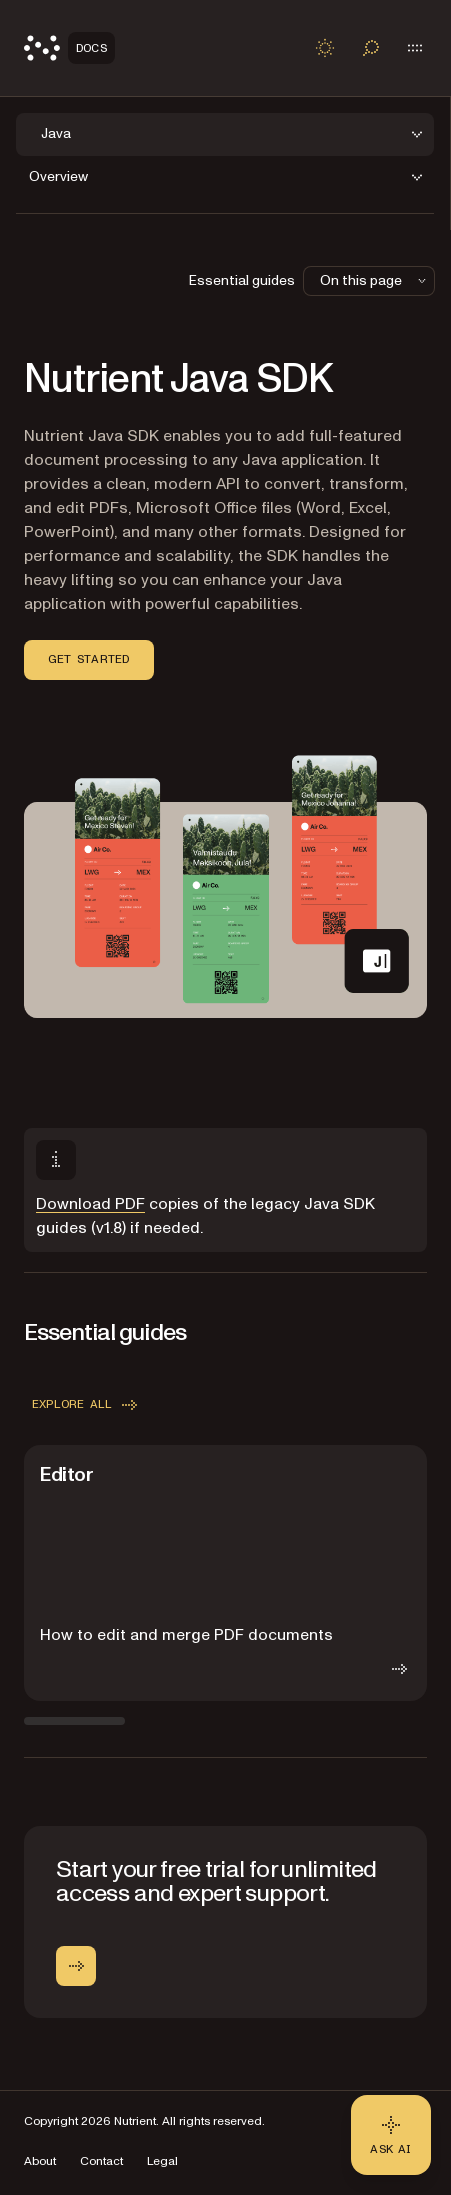 The height and width of the screenshot is (2195, 451). What do you see at coordinates (40, 2161) in the screenshot?
I see `About` at bounding box center [40, 2161].